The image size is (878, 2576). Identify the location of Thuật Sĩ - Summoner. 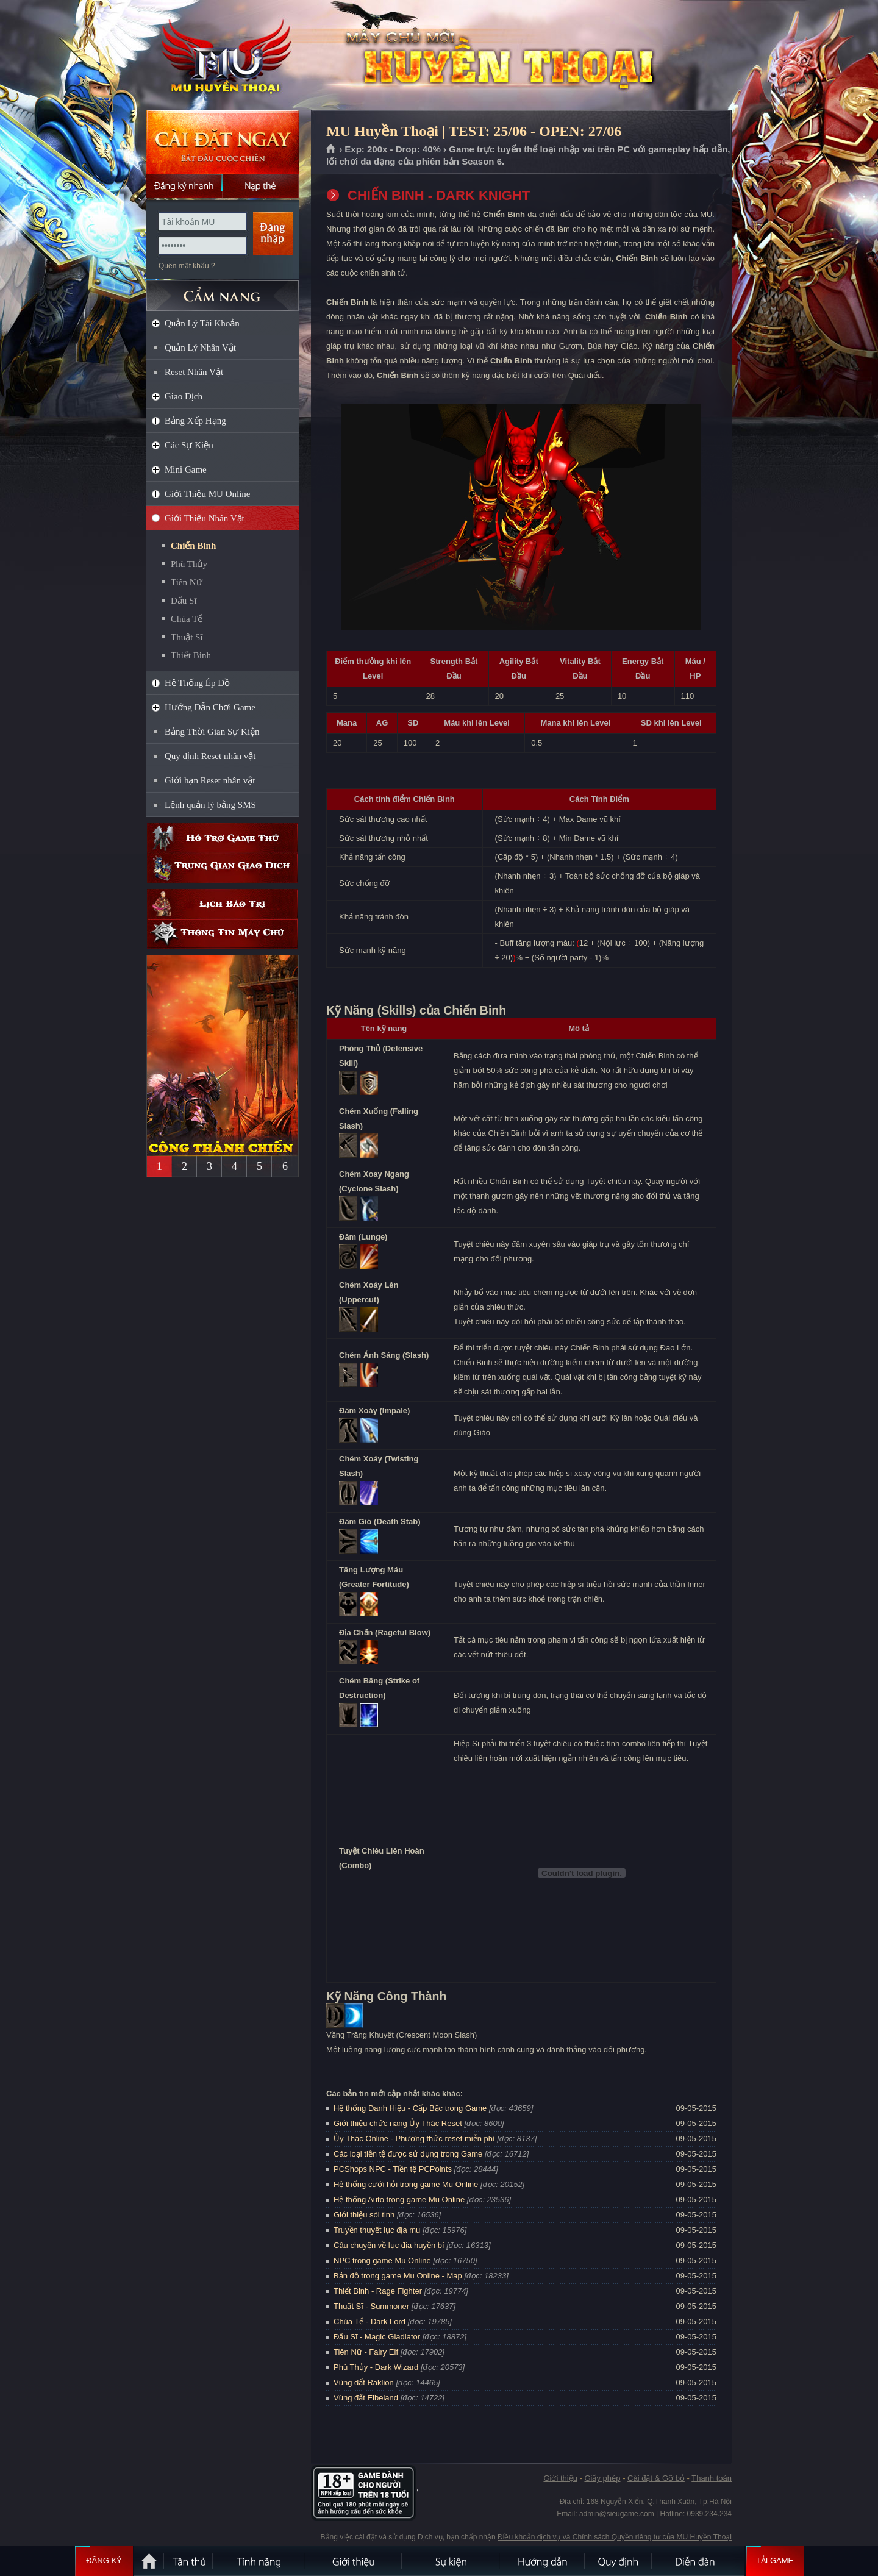
(371, 2306).